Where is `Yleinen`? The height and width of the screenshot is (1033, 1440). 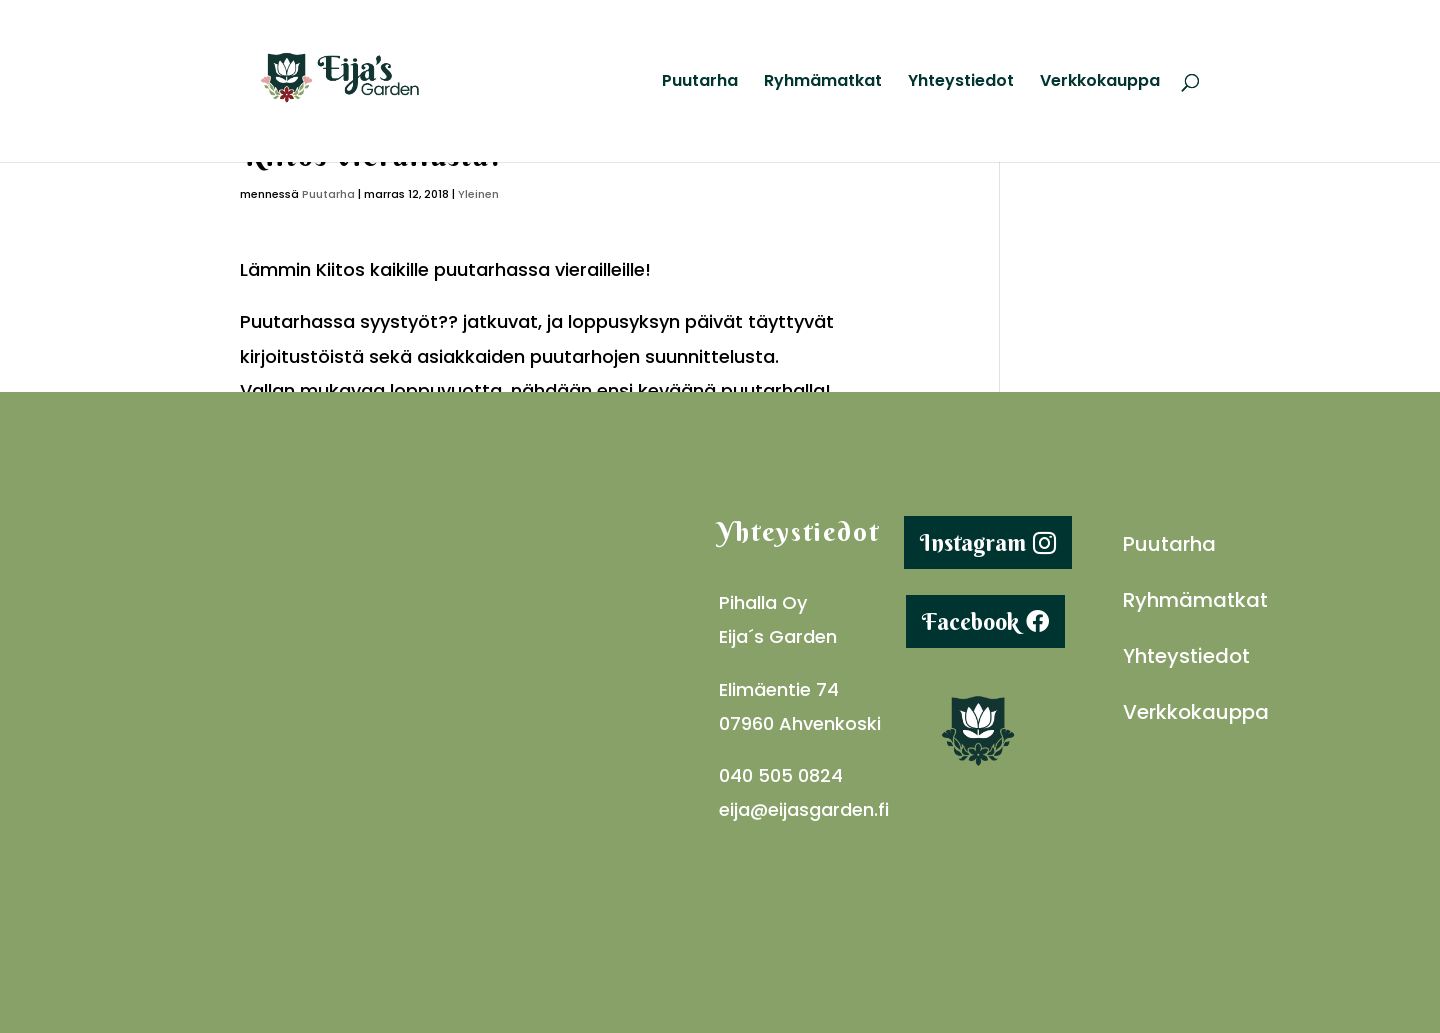 Yleinen is located at coordinates (478, 194).